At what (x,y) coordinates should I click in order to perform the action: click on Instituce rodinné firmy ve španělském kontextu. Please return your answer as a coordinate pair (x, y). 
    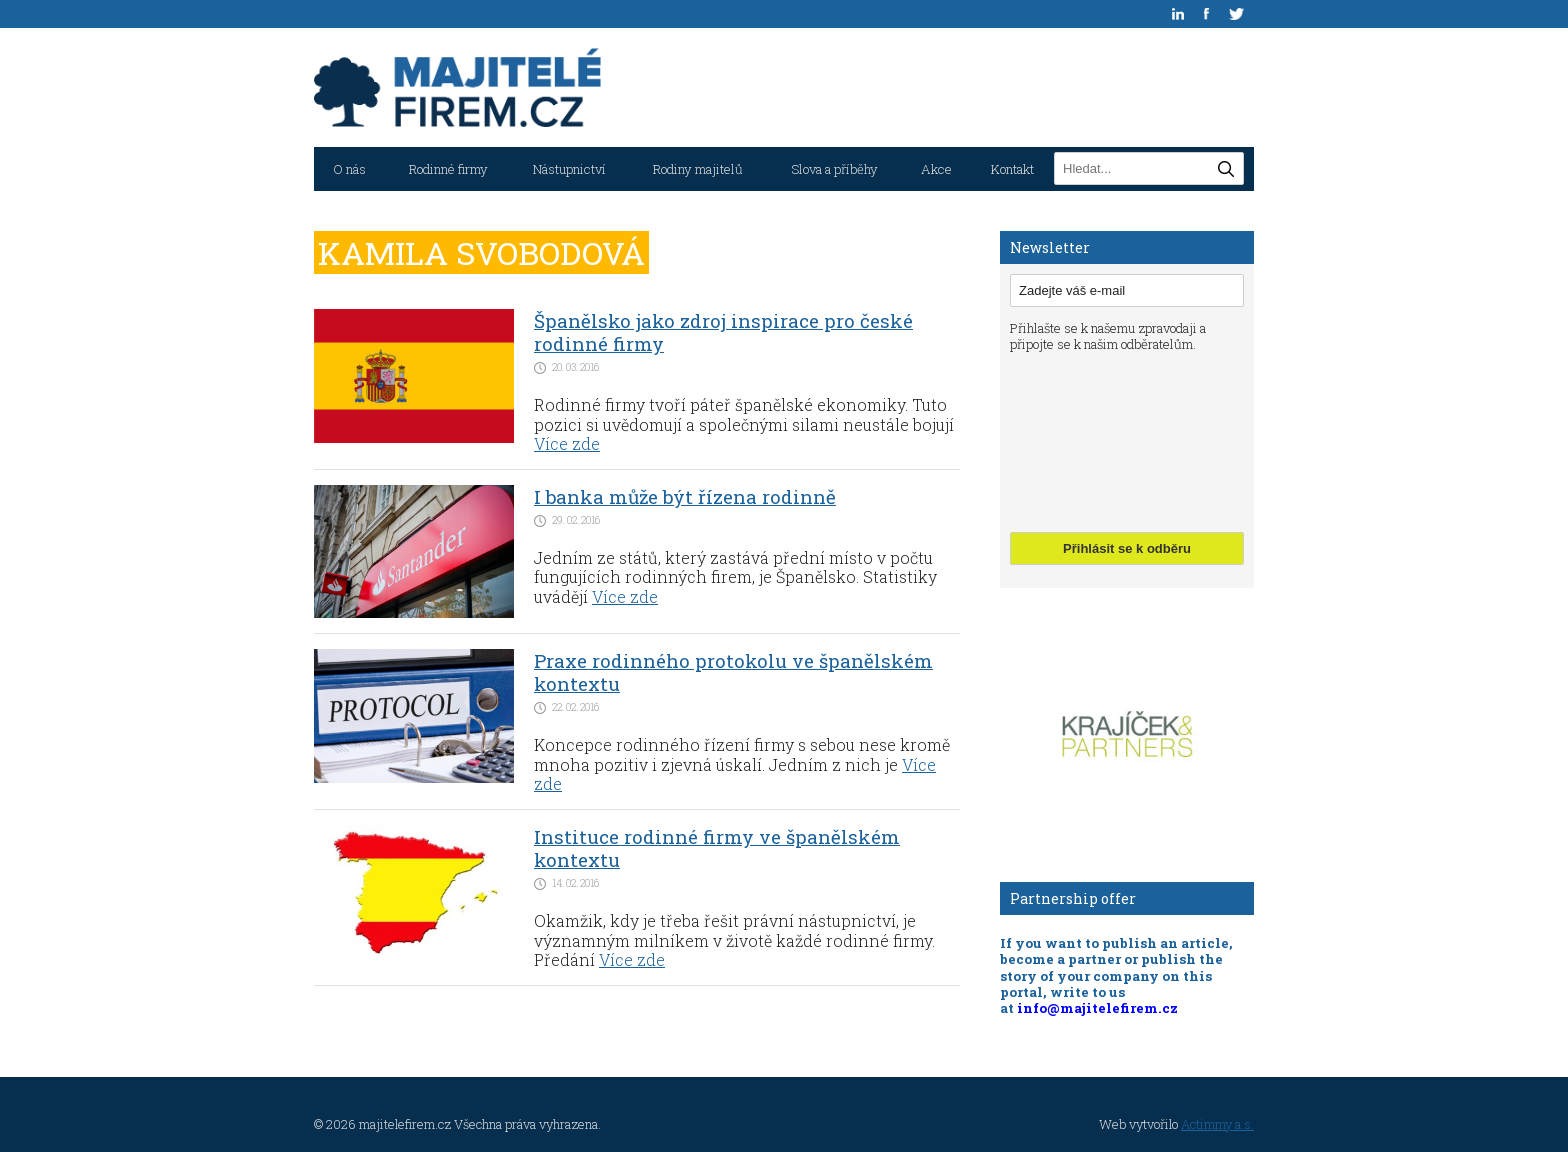
    Looking at the image, I should click on (717, 848).